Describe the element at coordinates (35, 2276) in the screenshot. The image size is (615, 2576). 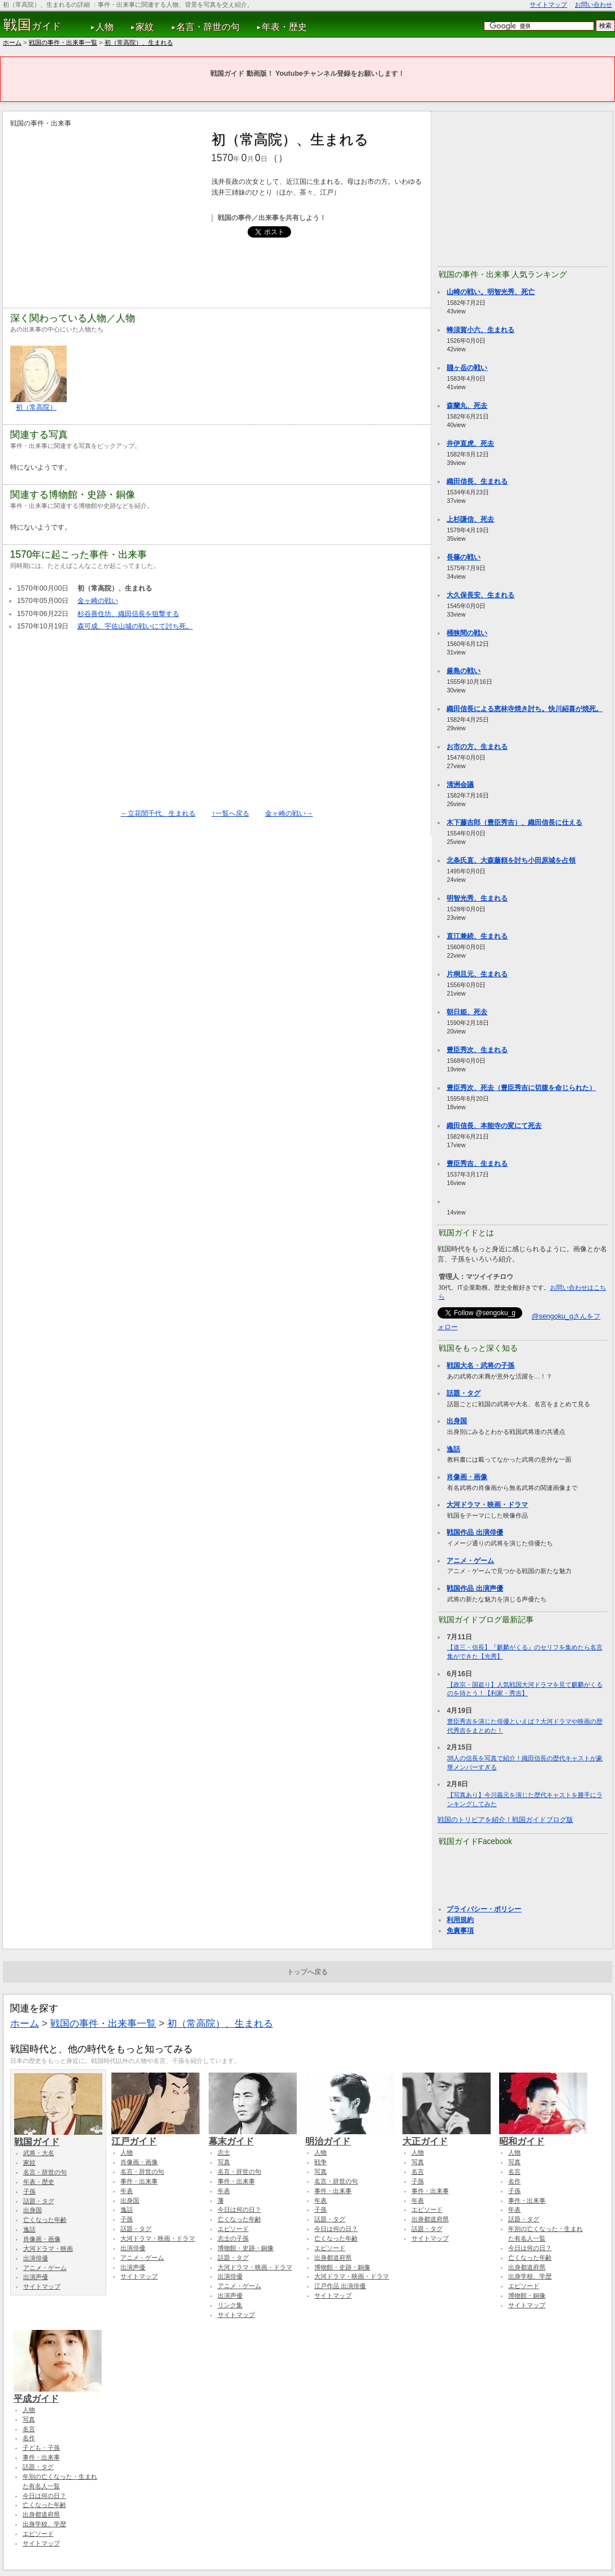
I see `出演声優` at that location.